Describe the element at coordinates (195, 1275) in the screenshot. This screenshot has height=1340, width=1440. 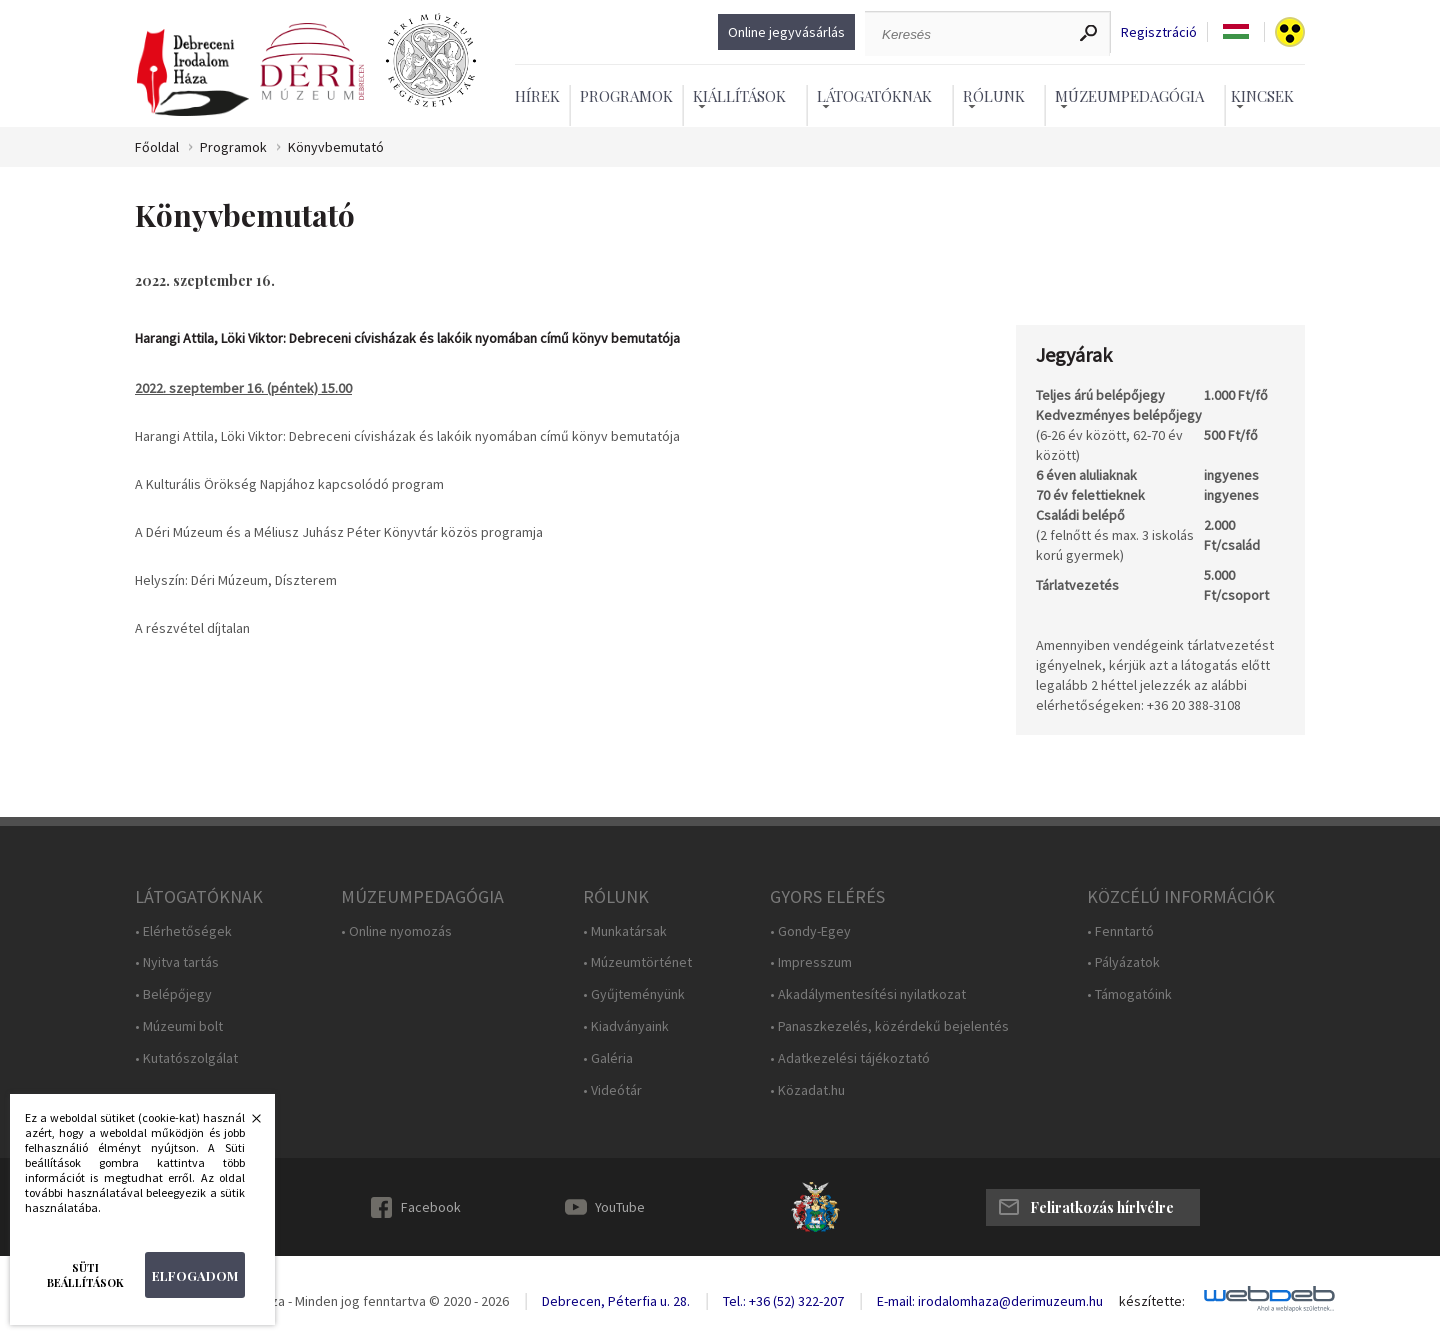
I see `Elfogadom` at that location.